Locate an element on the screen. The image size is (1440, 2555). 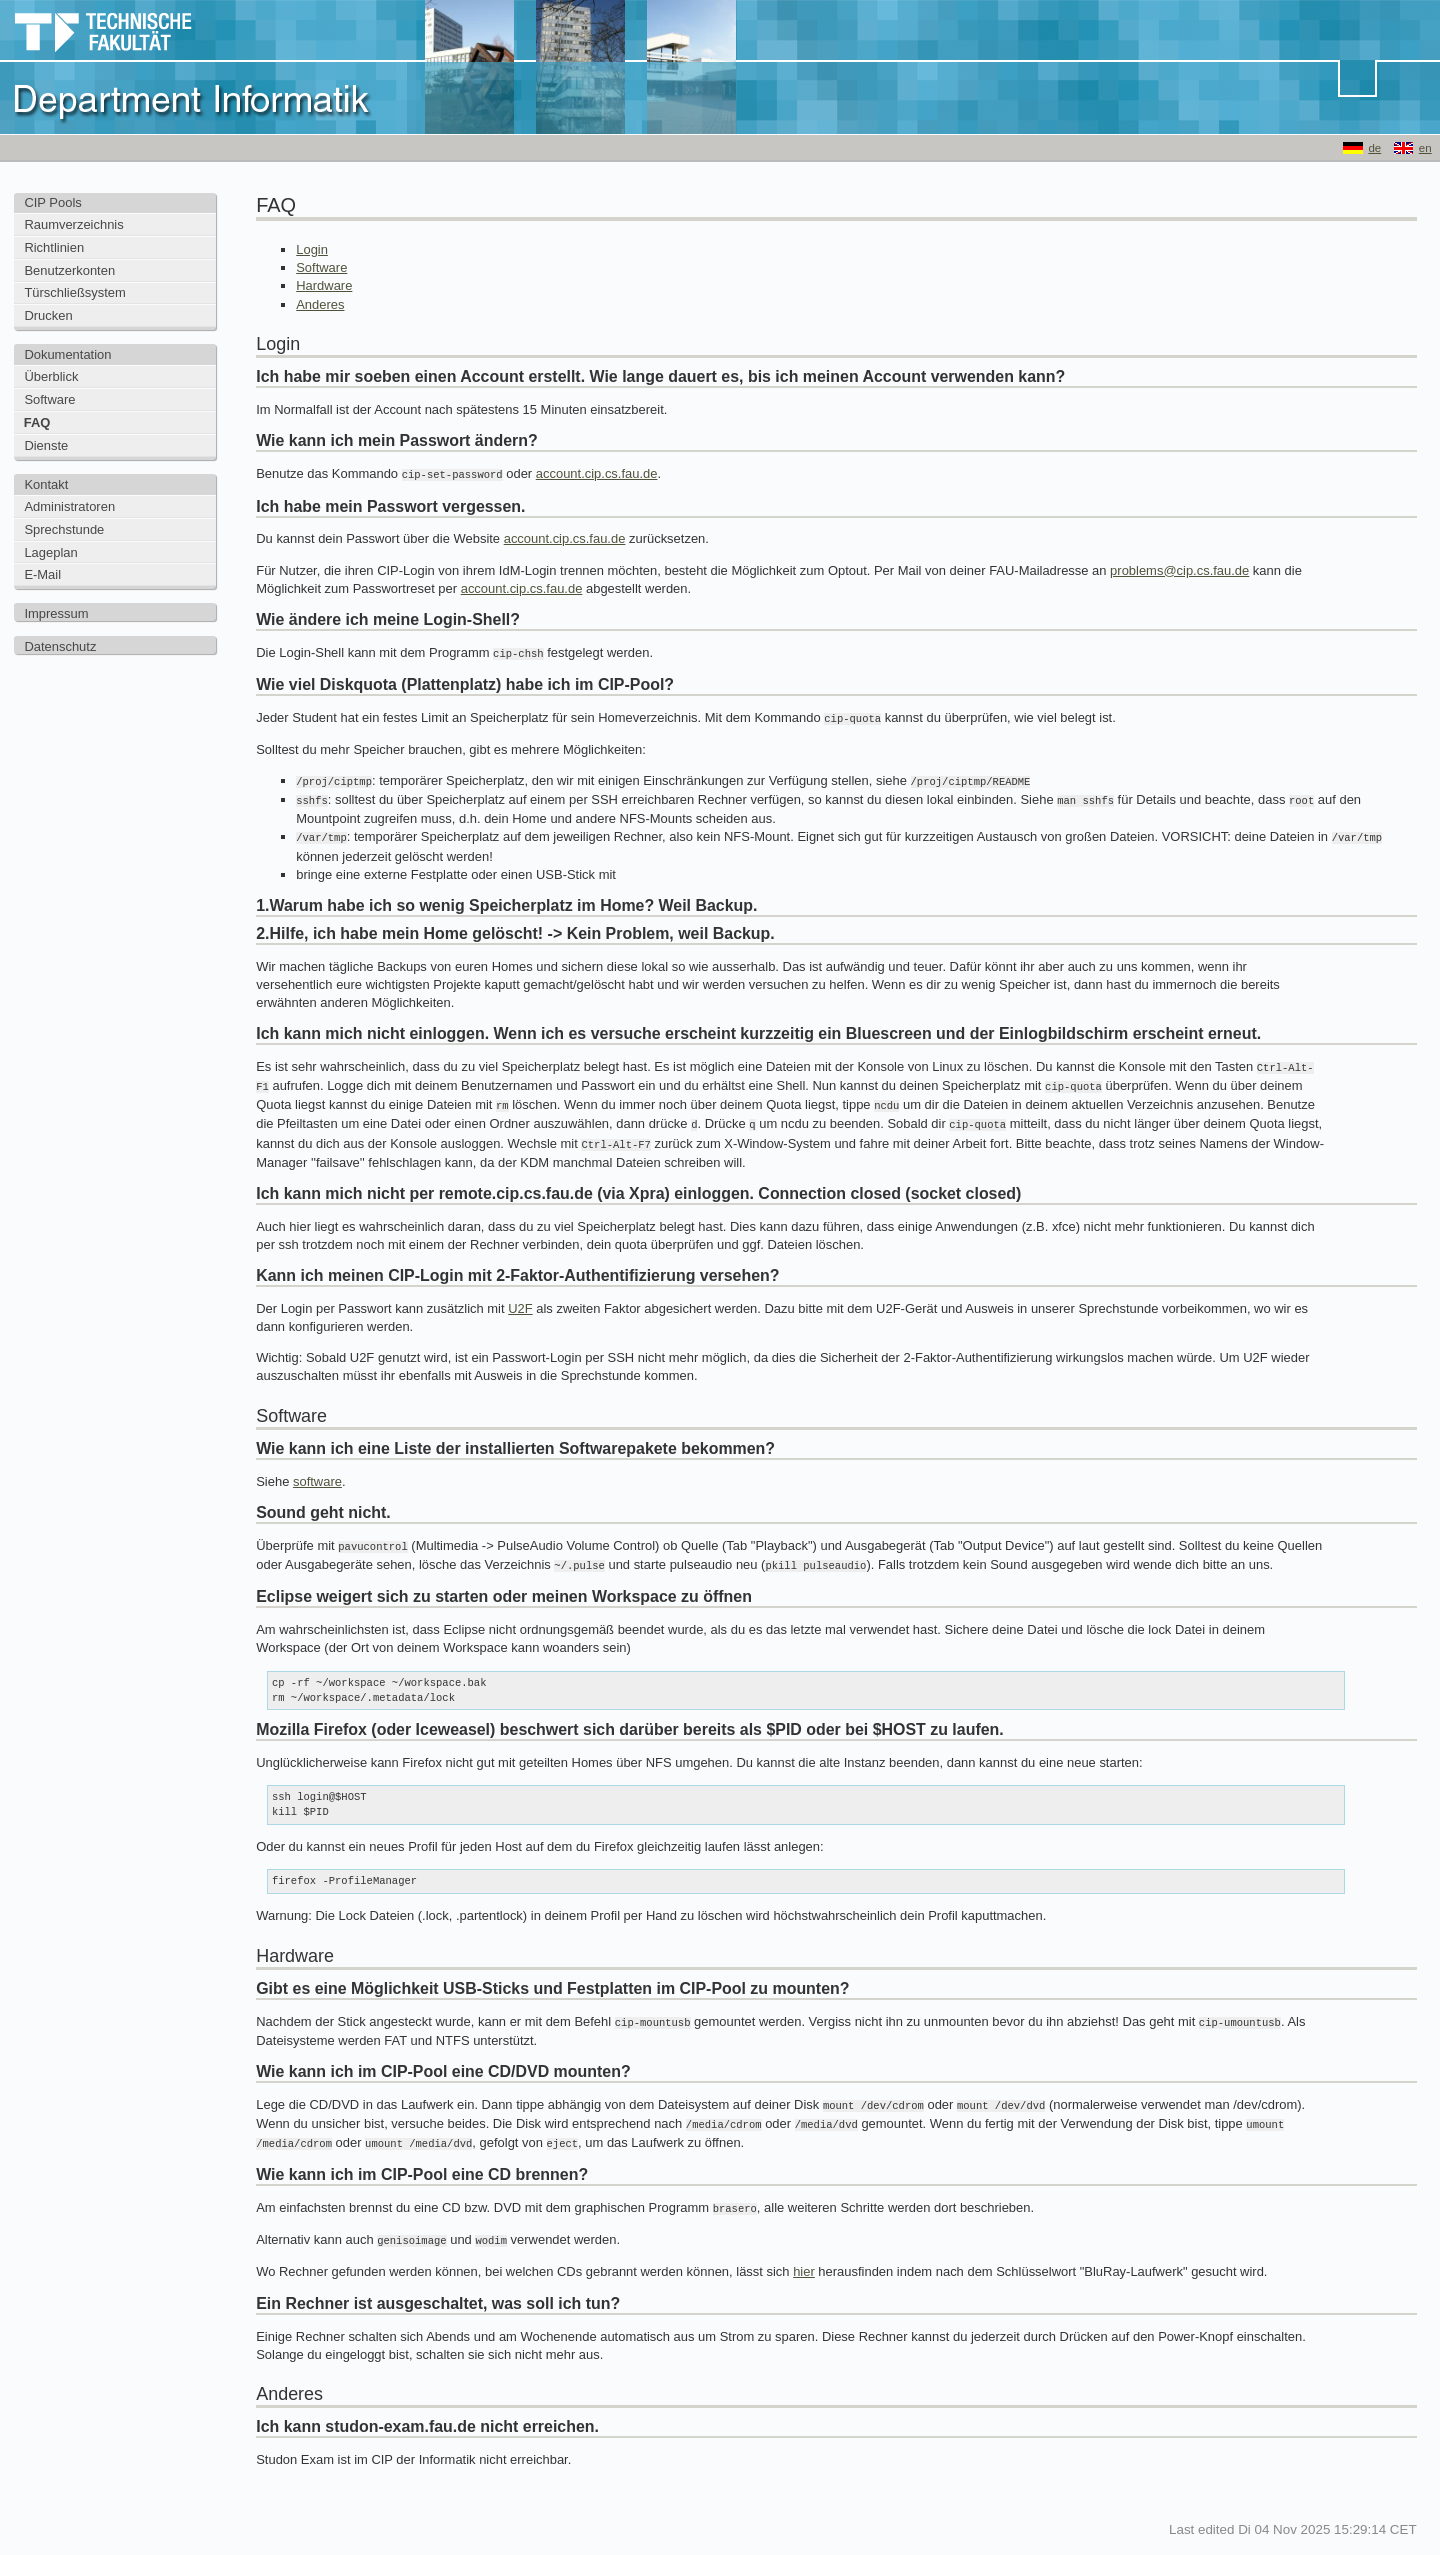
Richtlinien is located at coordinates (54, 247).